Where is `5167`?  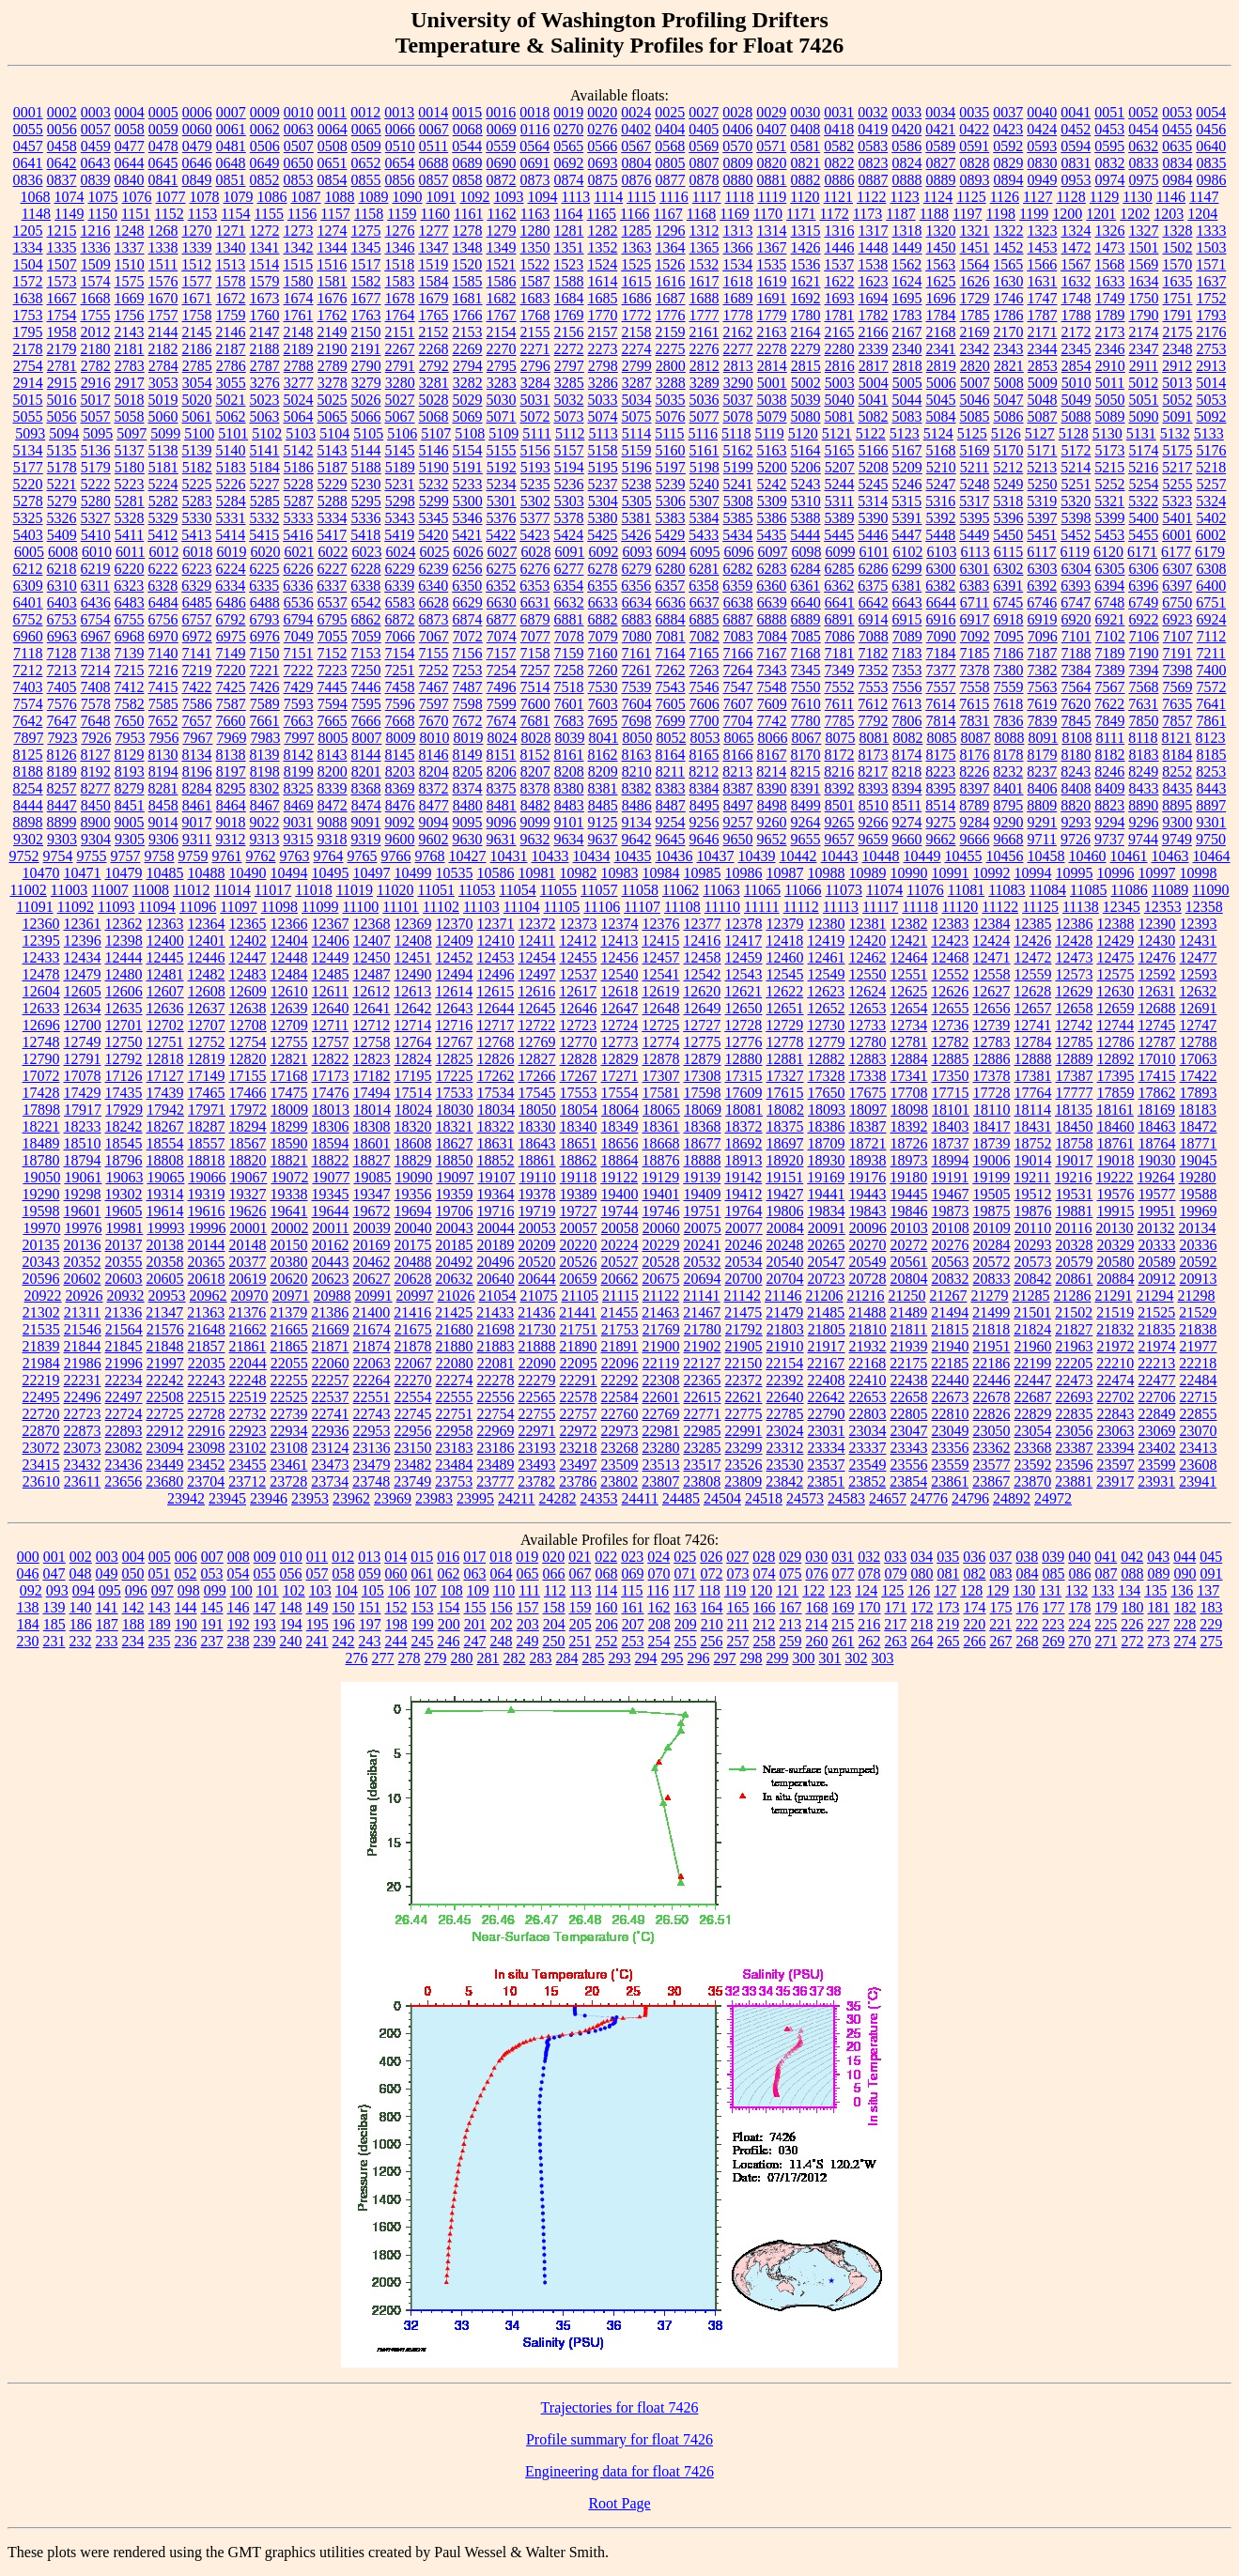 5167 is located at coordinates (907, 450).